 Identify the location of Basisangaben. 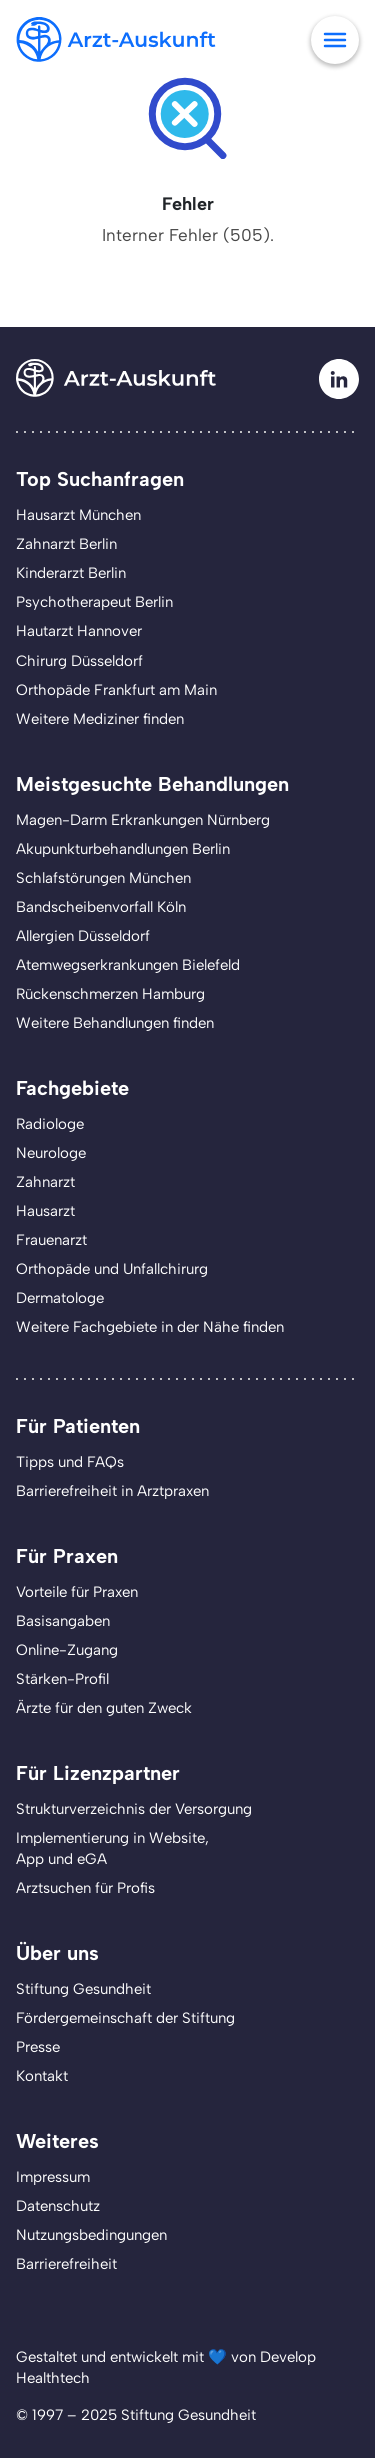
(63, 1621).